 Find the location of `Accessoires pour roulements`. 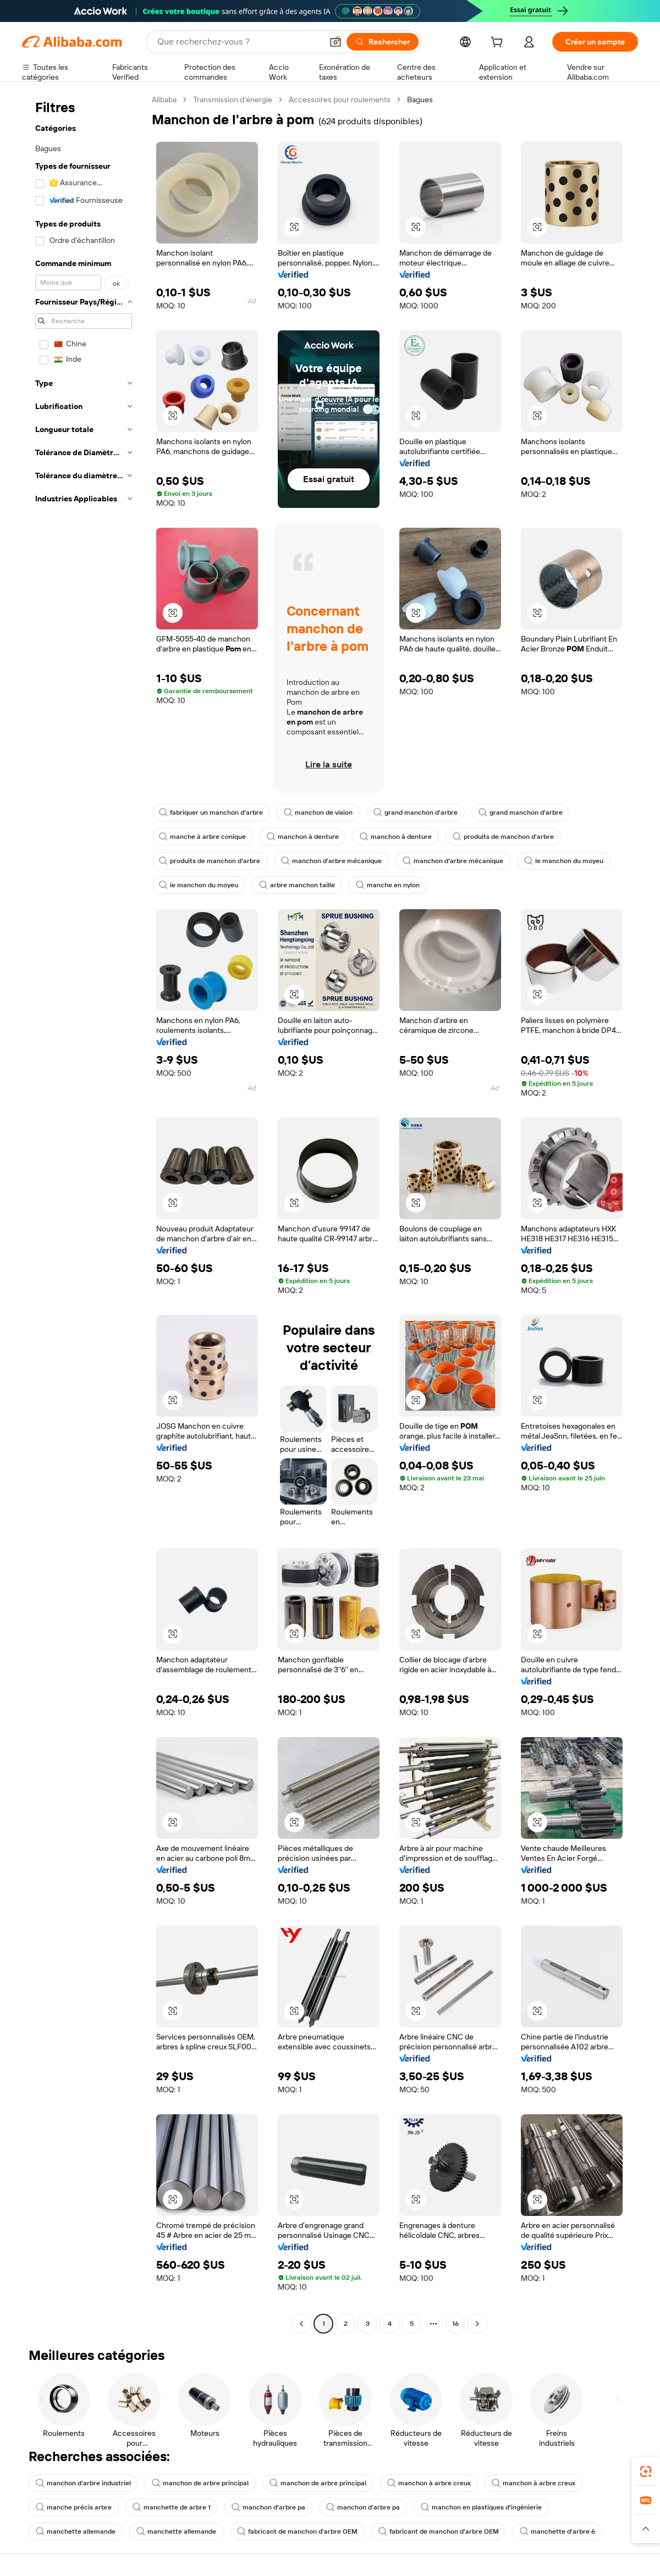

Accessoires pour roulements is located at coordinates (340, 99).